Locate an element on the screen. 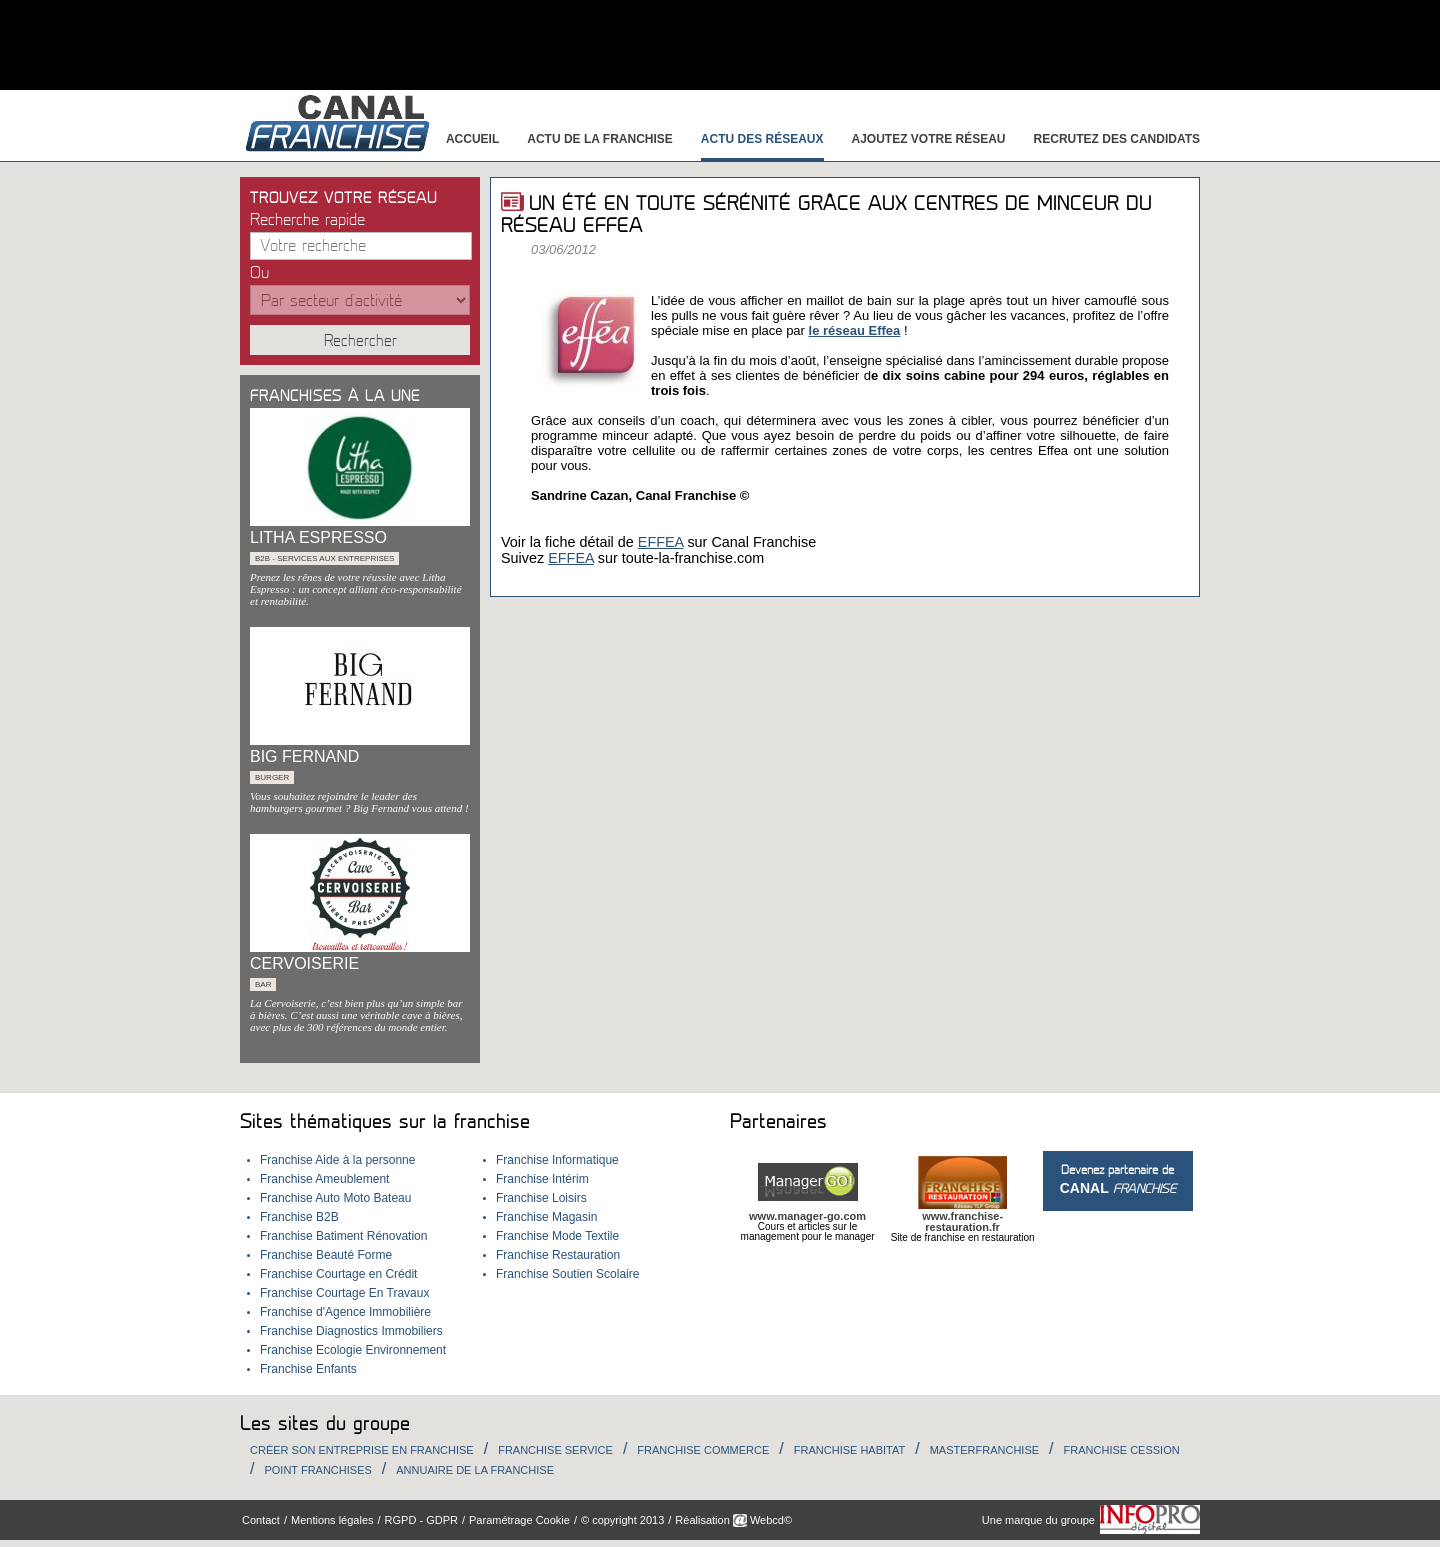 This screenshot has height=1547, width=1440. BIG FERNAND is located at coordinates (304, 756).